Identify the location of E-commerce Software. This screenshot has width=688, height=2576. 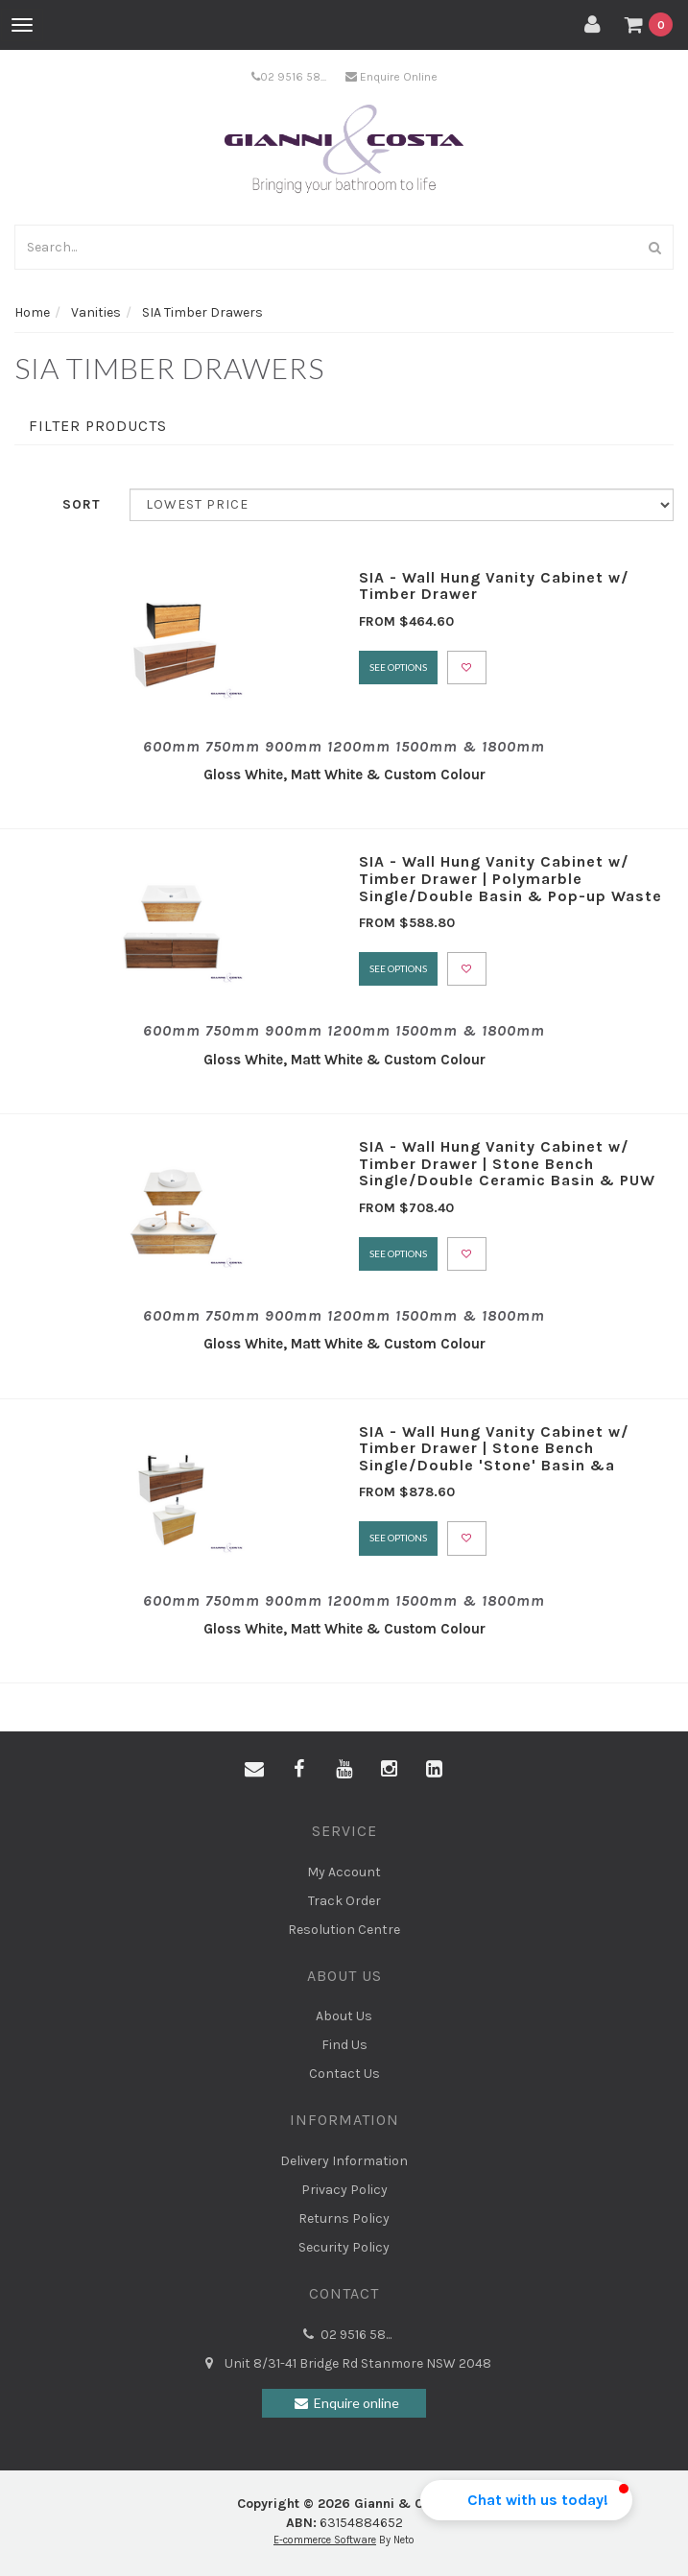
(324, 2540).